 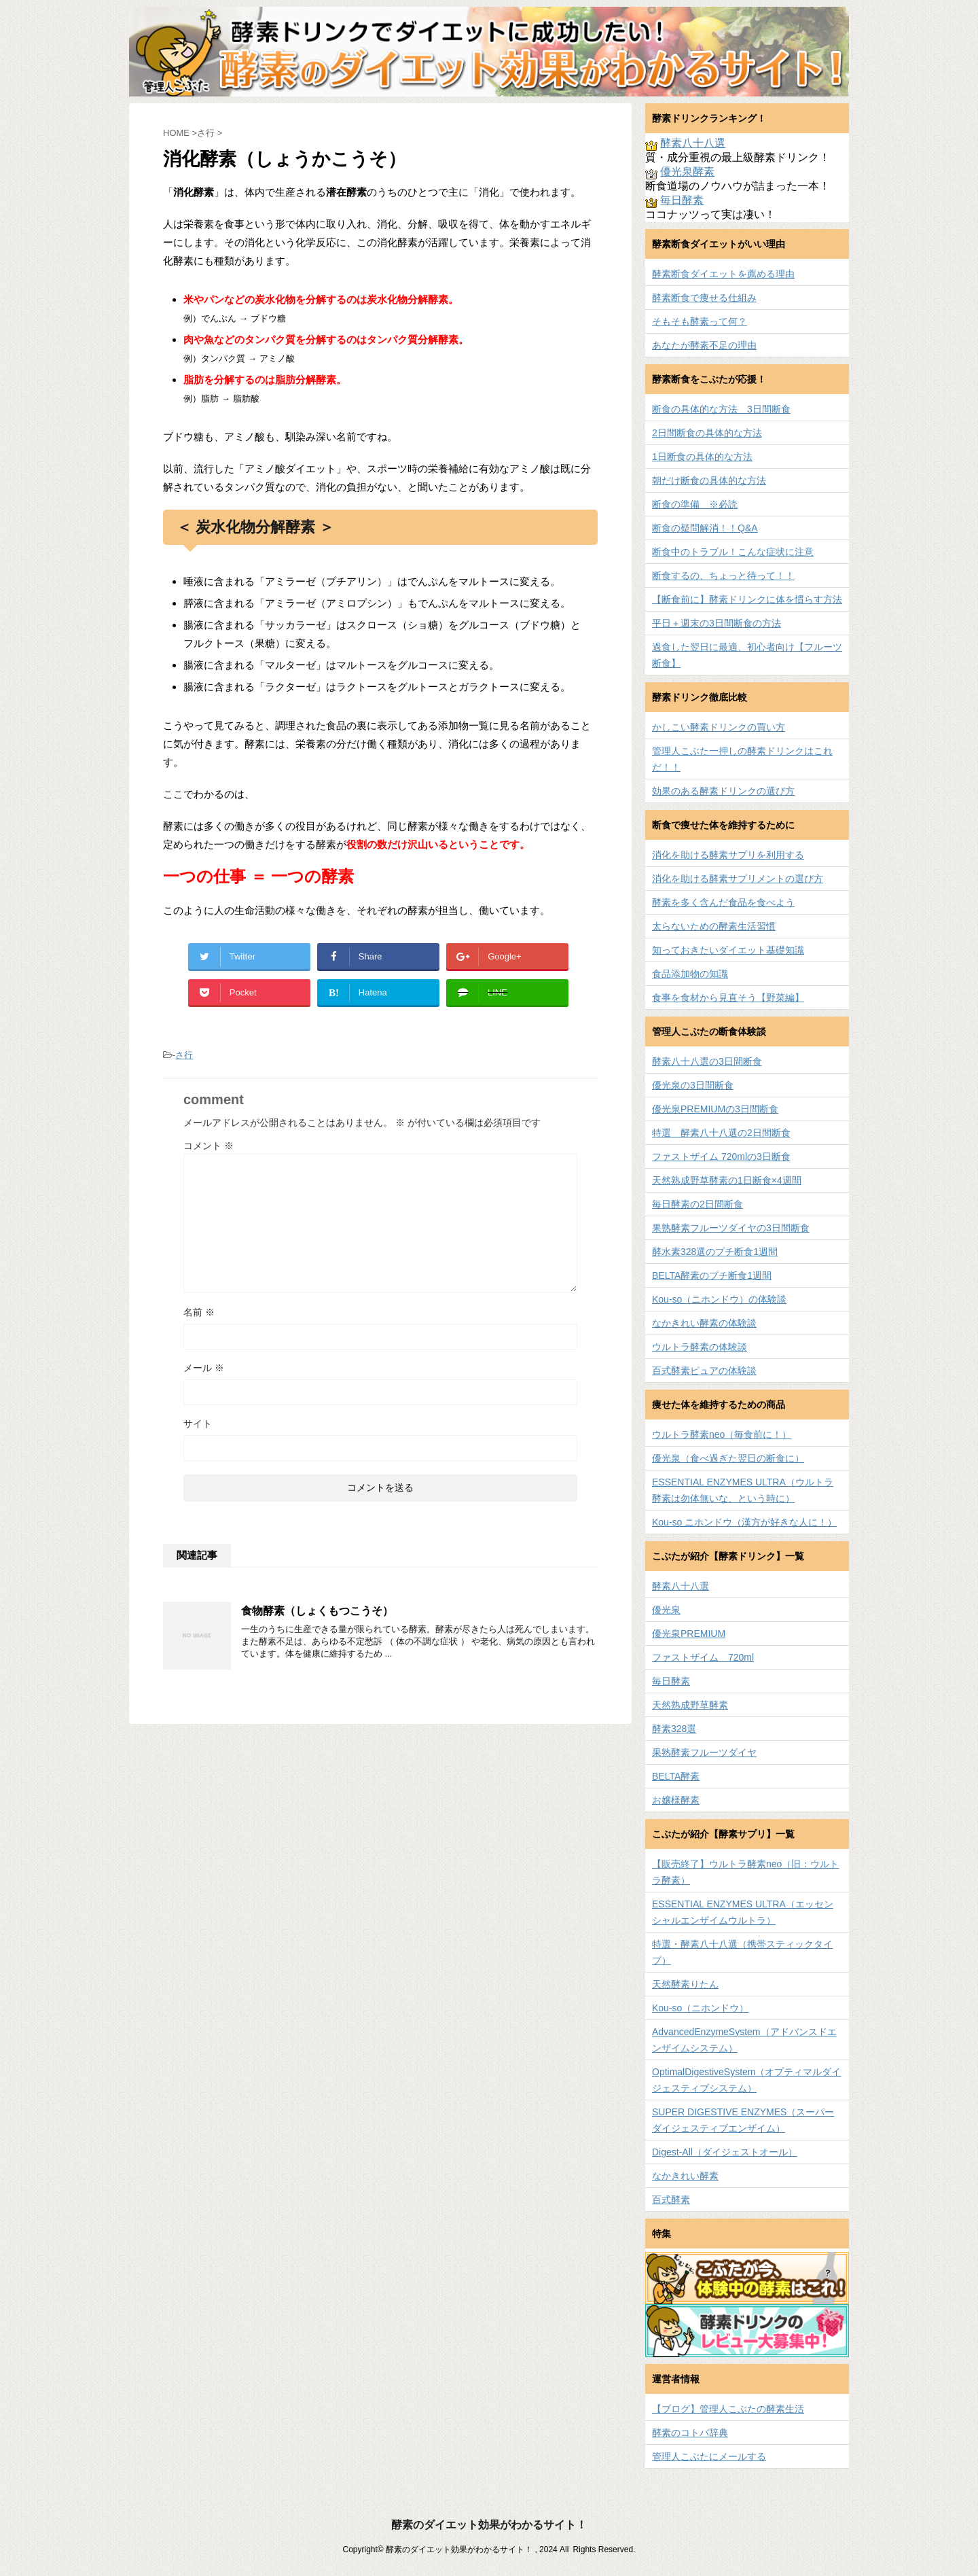 What do you see at coordinates (709, 2456) in the screenshot?
I see `管理人こぶたにメールする` at bounding box center [709, 2456].